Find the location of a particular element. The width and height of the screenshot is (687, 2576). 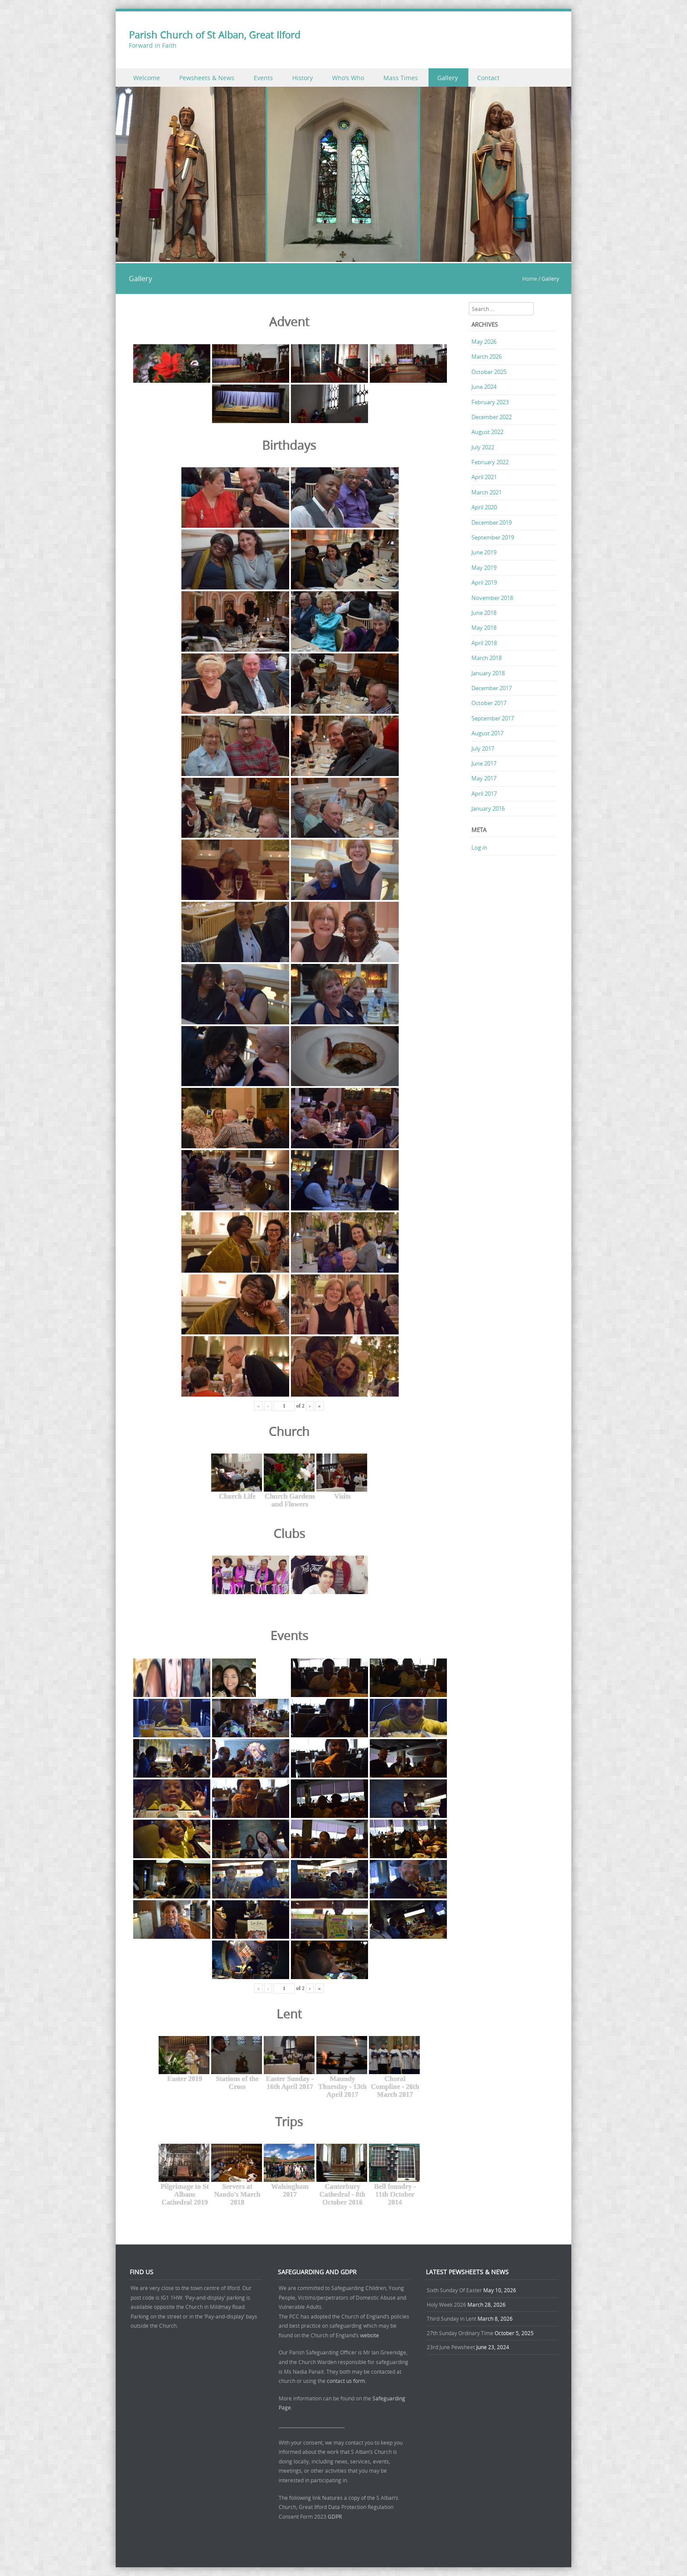

June 2024 is located at coordinates (483, 387).